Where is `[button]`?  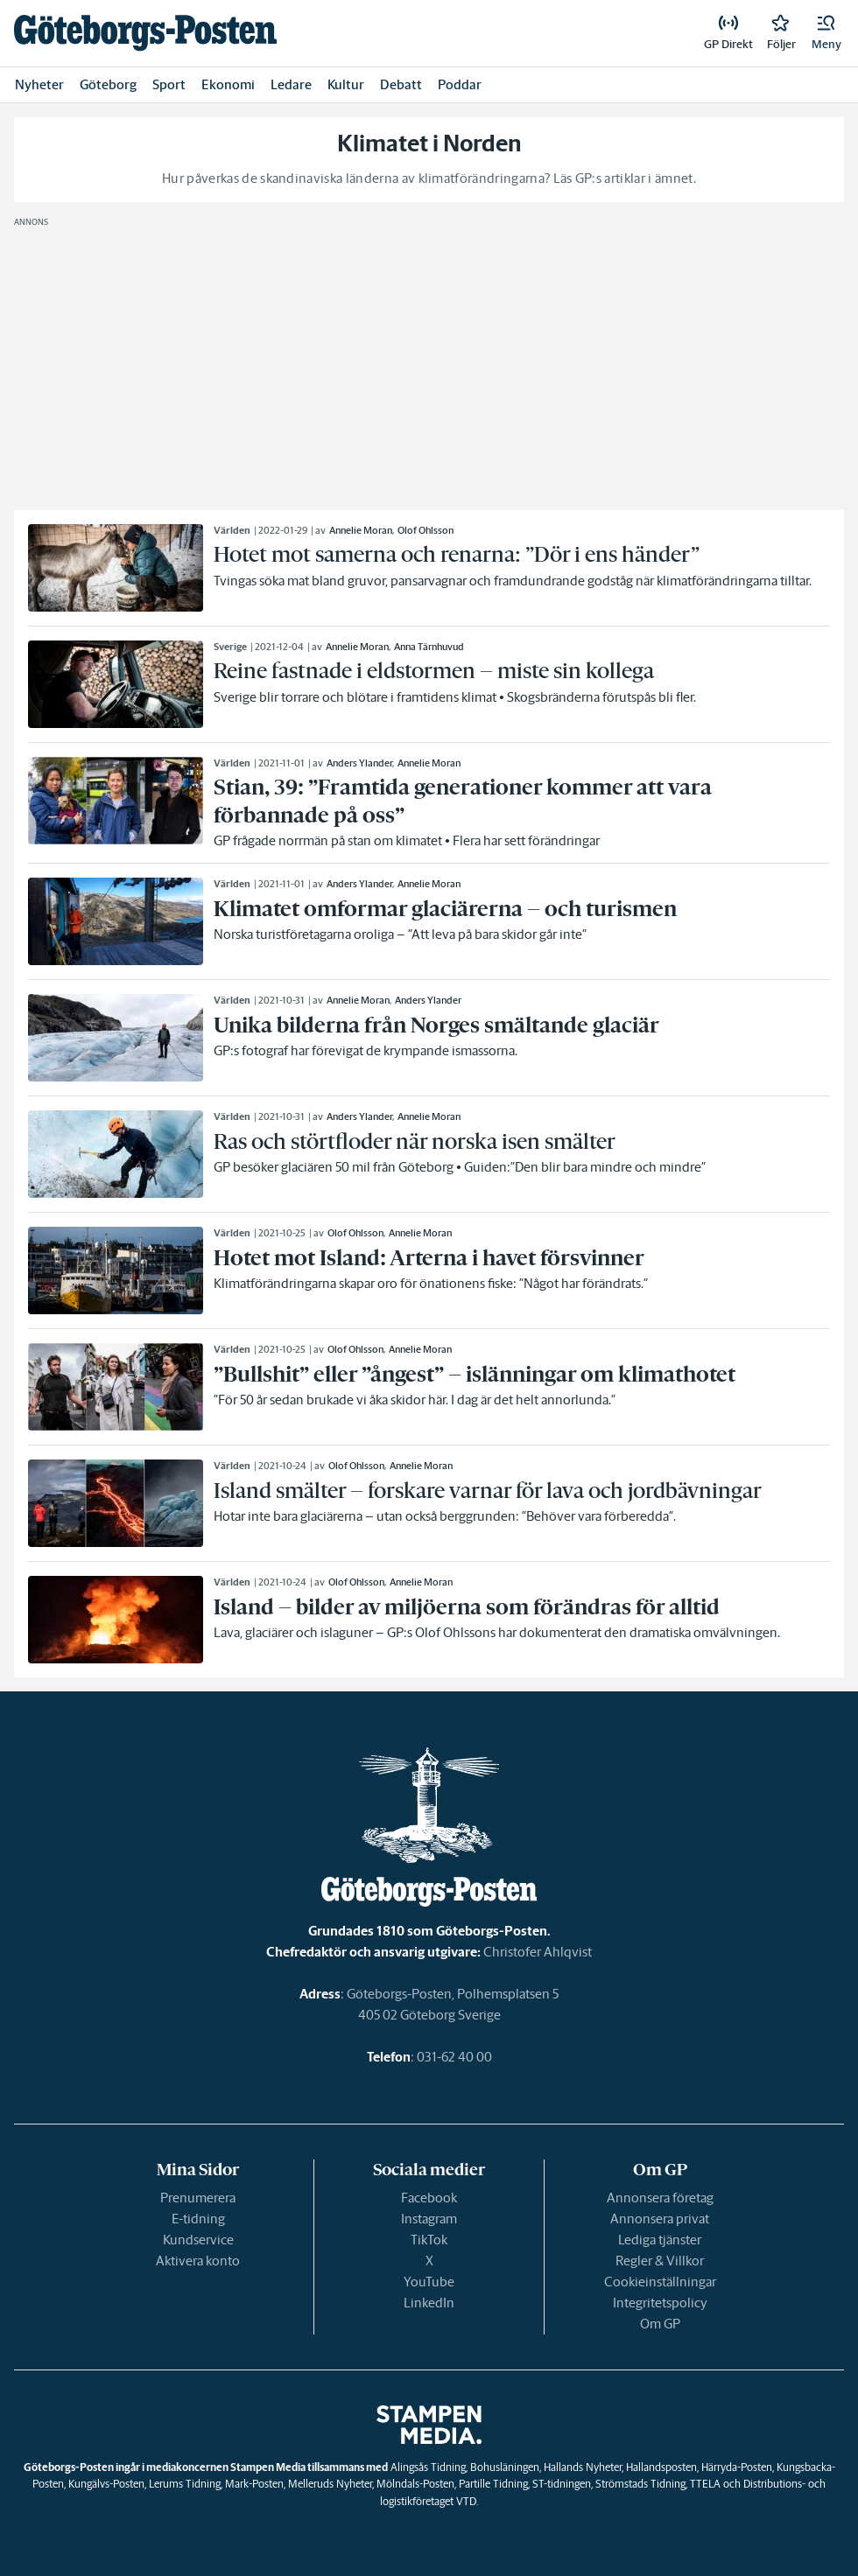
[button] is located at coordinates (826, 33).